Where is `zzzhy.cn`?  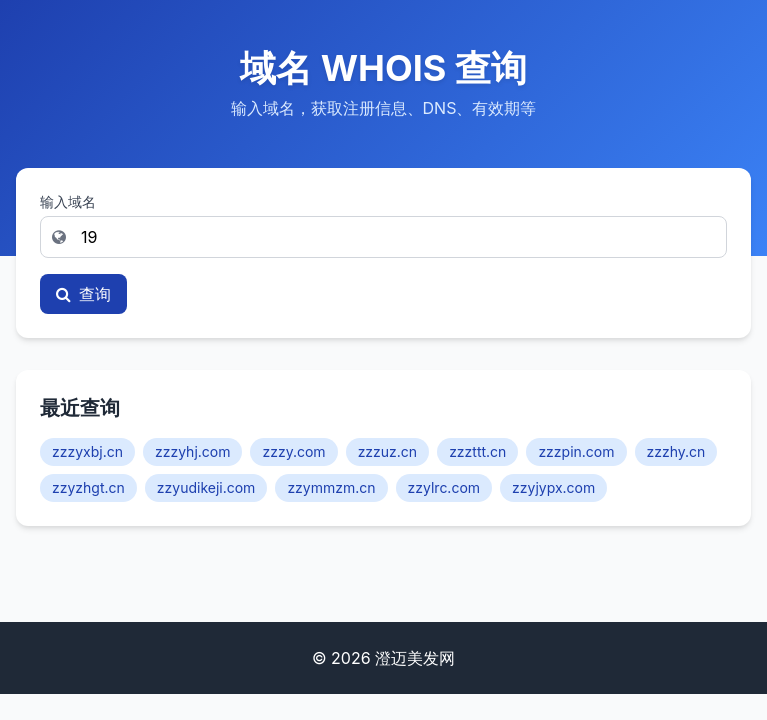 zzzhy.cn is located at coordinates (676, 451).